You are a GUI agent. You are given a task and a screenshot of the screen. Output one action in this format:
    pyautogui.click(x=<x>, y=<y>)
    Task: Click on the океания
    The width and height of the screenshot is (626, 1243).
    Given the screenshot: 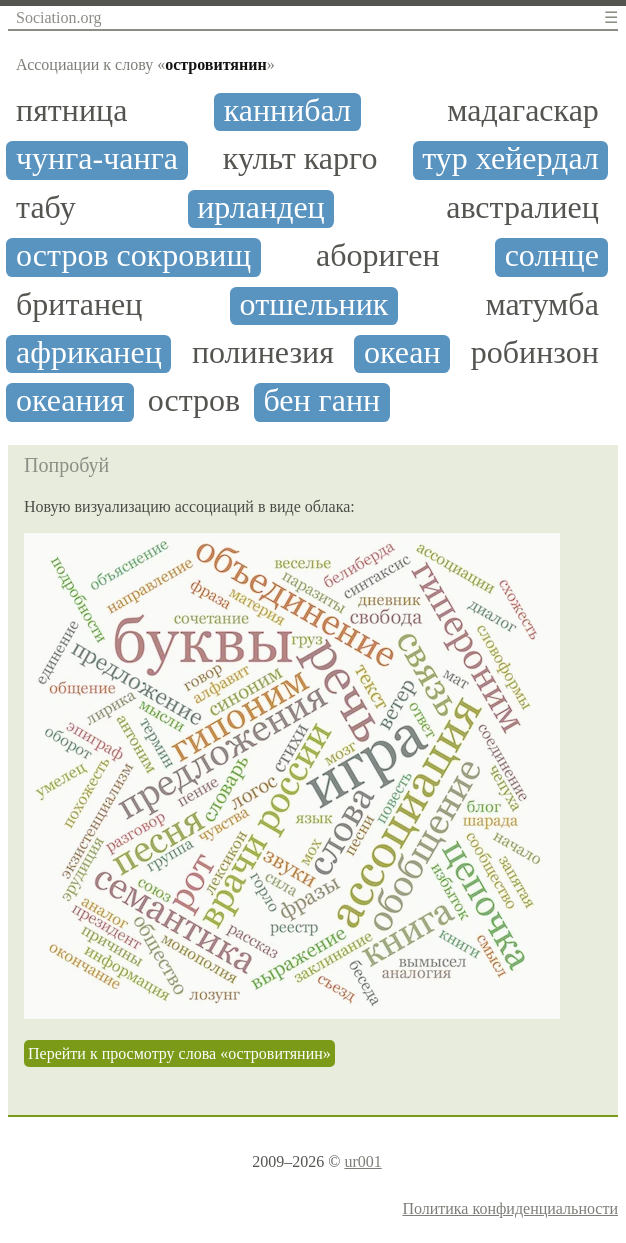 What is the action you would take?
    pyautogui.click(x=70, y=400)
    